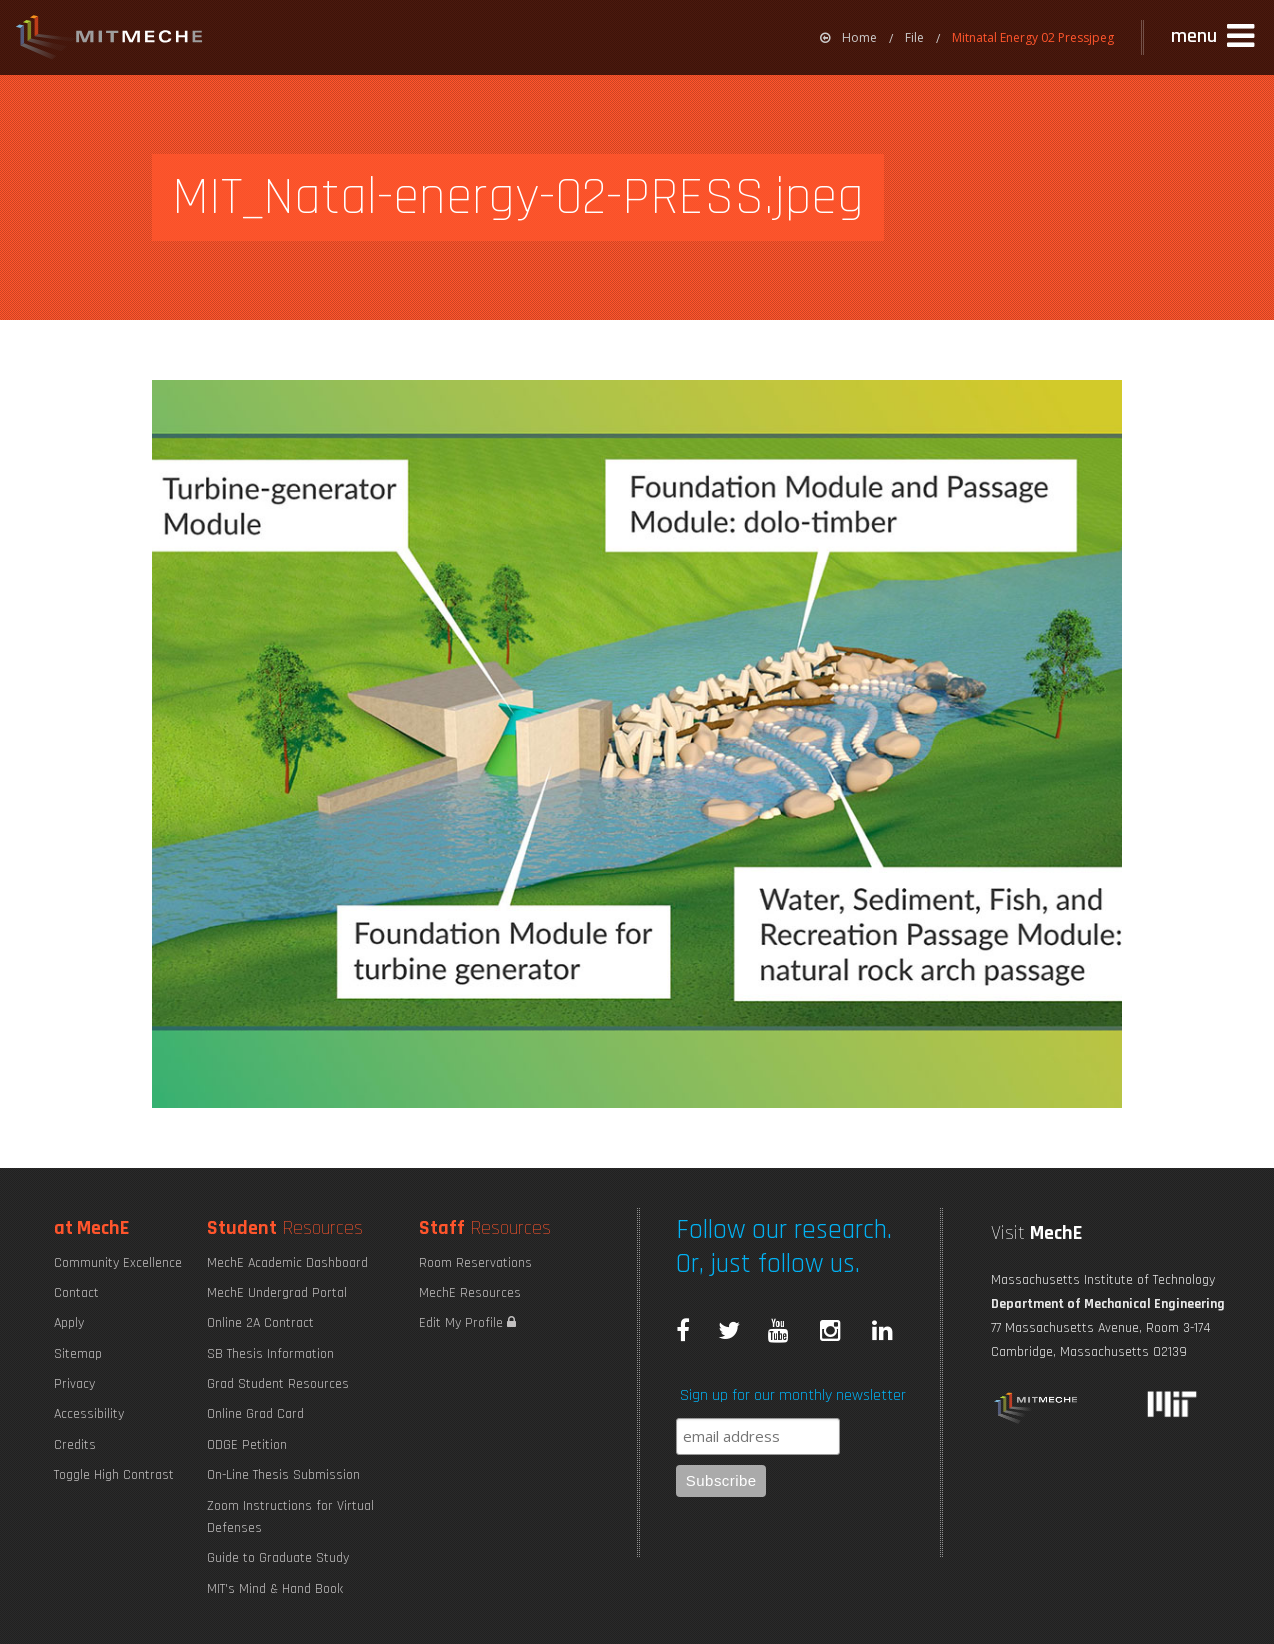 Image resolution: width=1274 pixels, height=1644 pixels. Describe the element at coordinates (110, 40) in the screenshot. I see `MIT MechE` at that location.